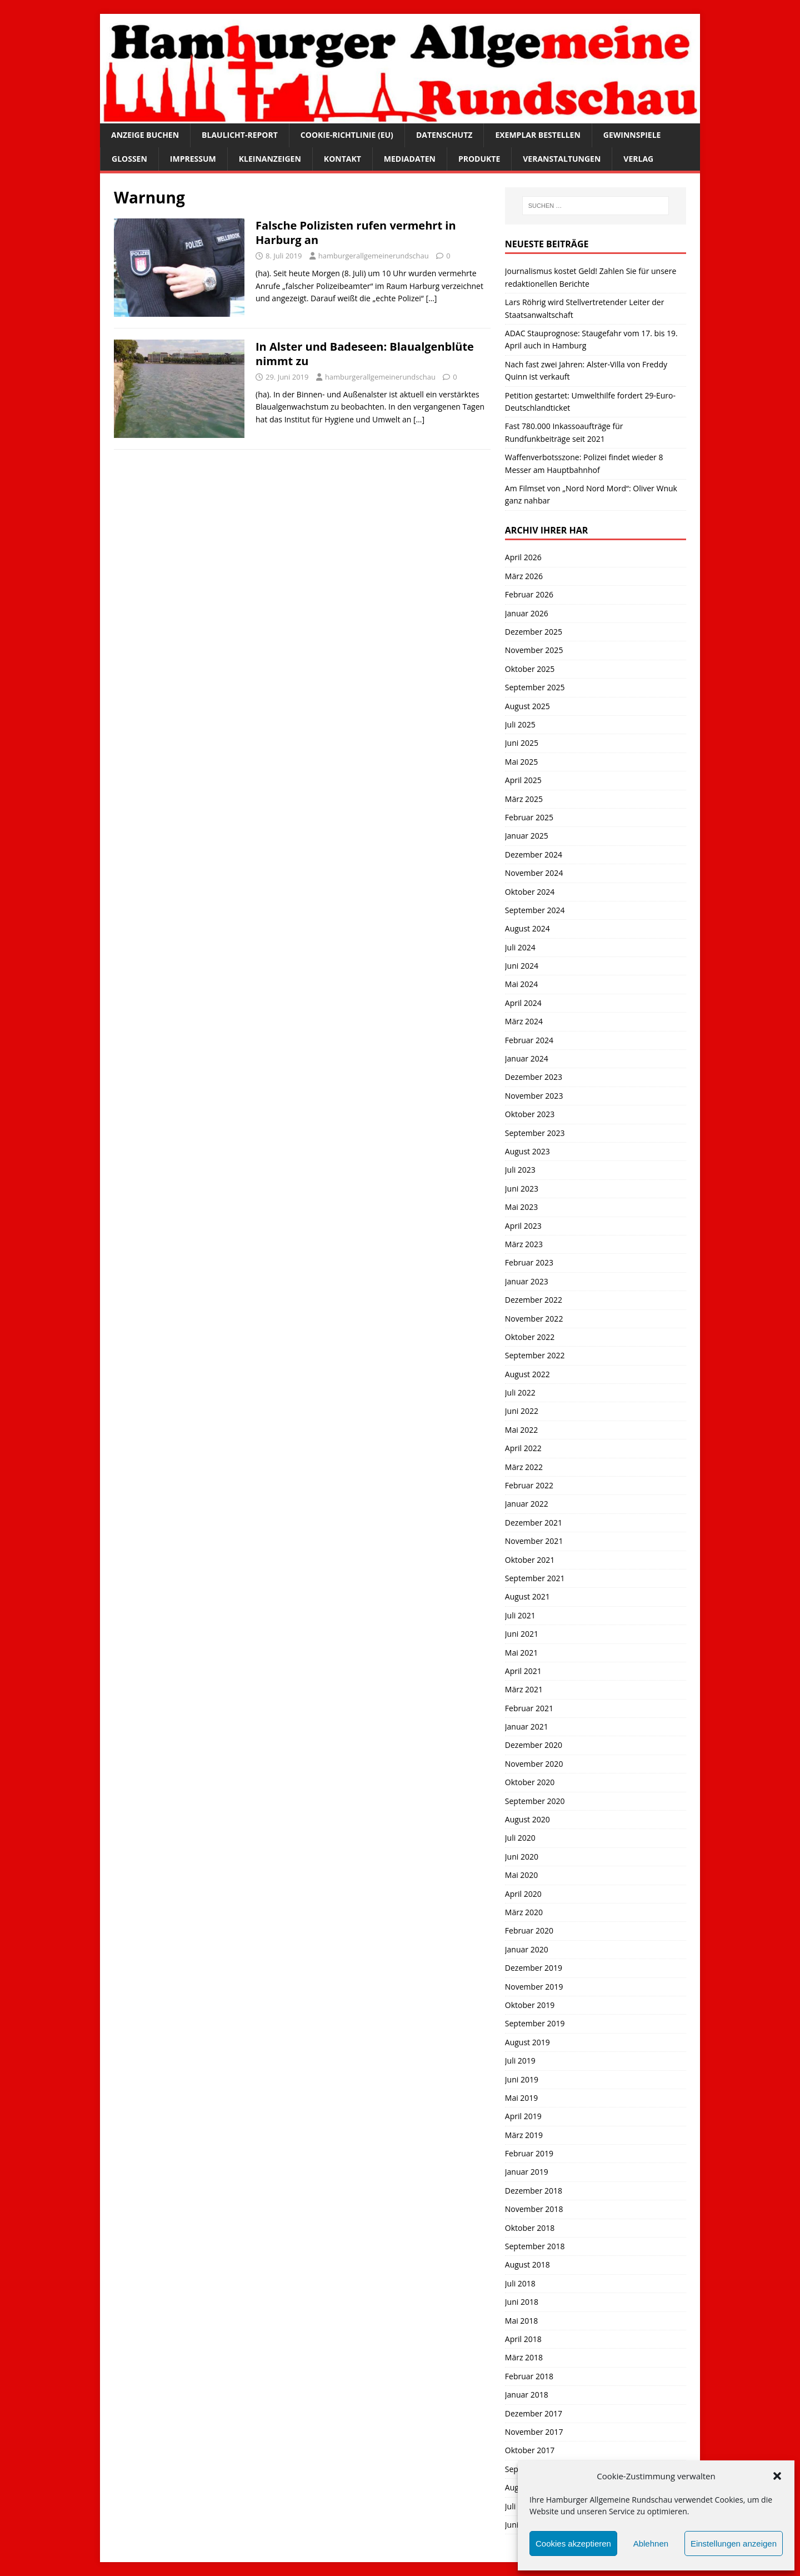  Describe the element at coordinates (533, 2190) in the screenshot. I see `Dezember 2018` at that location.